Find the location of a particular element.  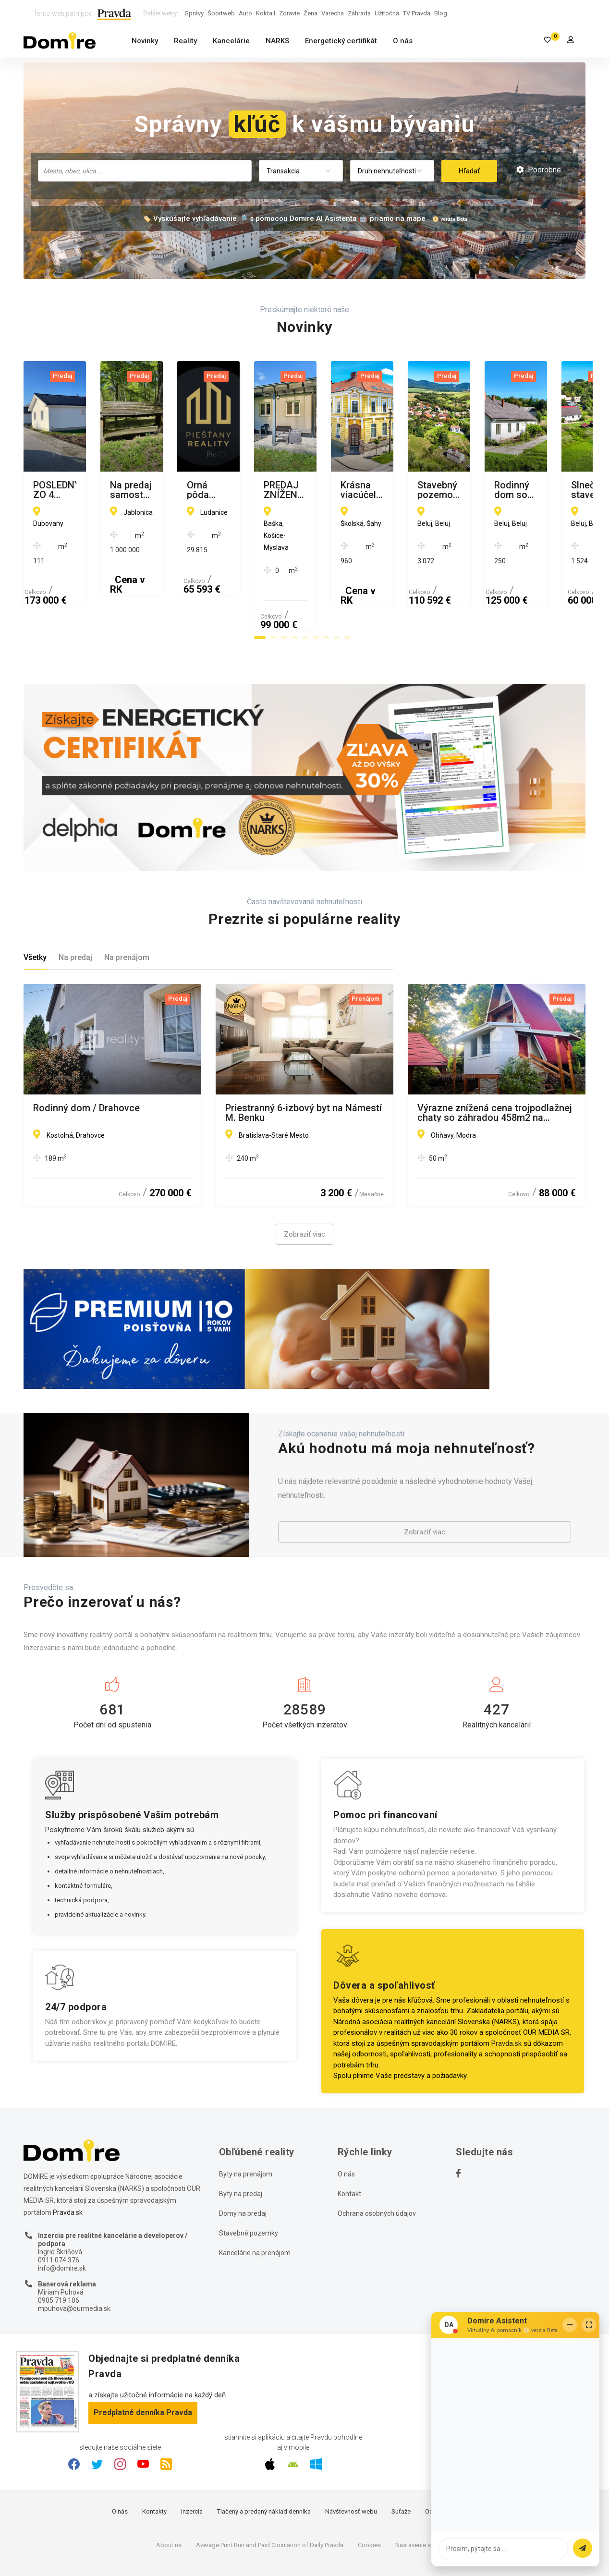

Športweb is located at coordinates (221, 13).